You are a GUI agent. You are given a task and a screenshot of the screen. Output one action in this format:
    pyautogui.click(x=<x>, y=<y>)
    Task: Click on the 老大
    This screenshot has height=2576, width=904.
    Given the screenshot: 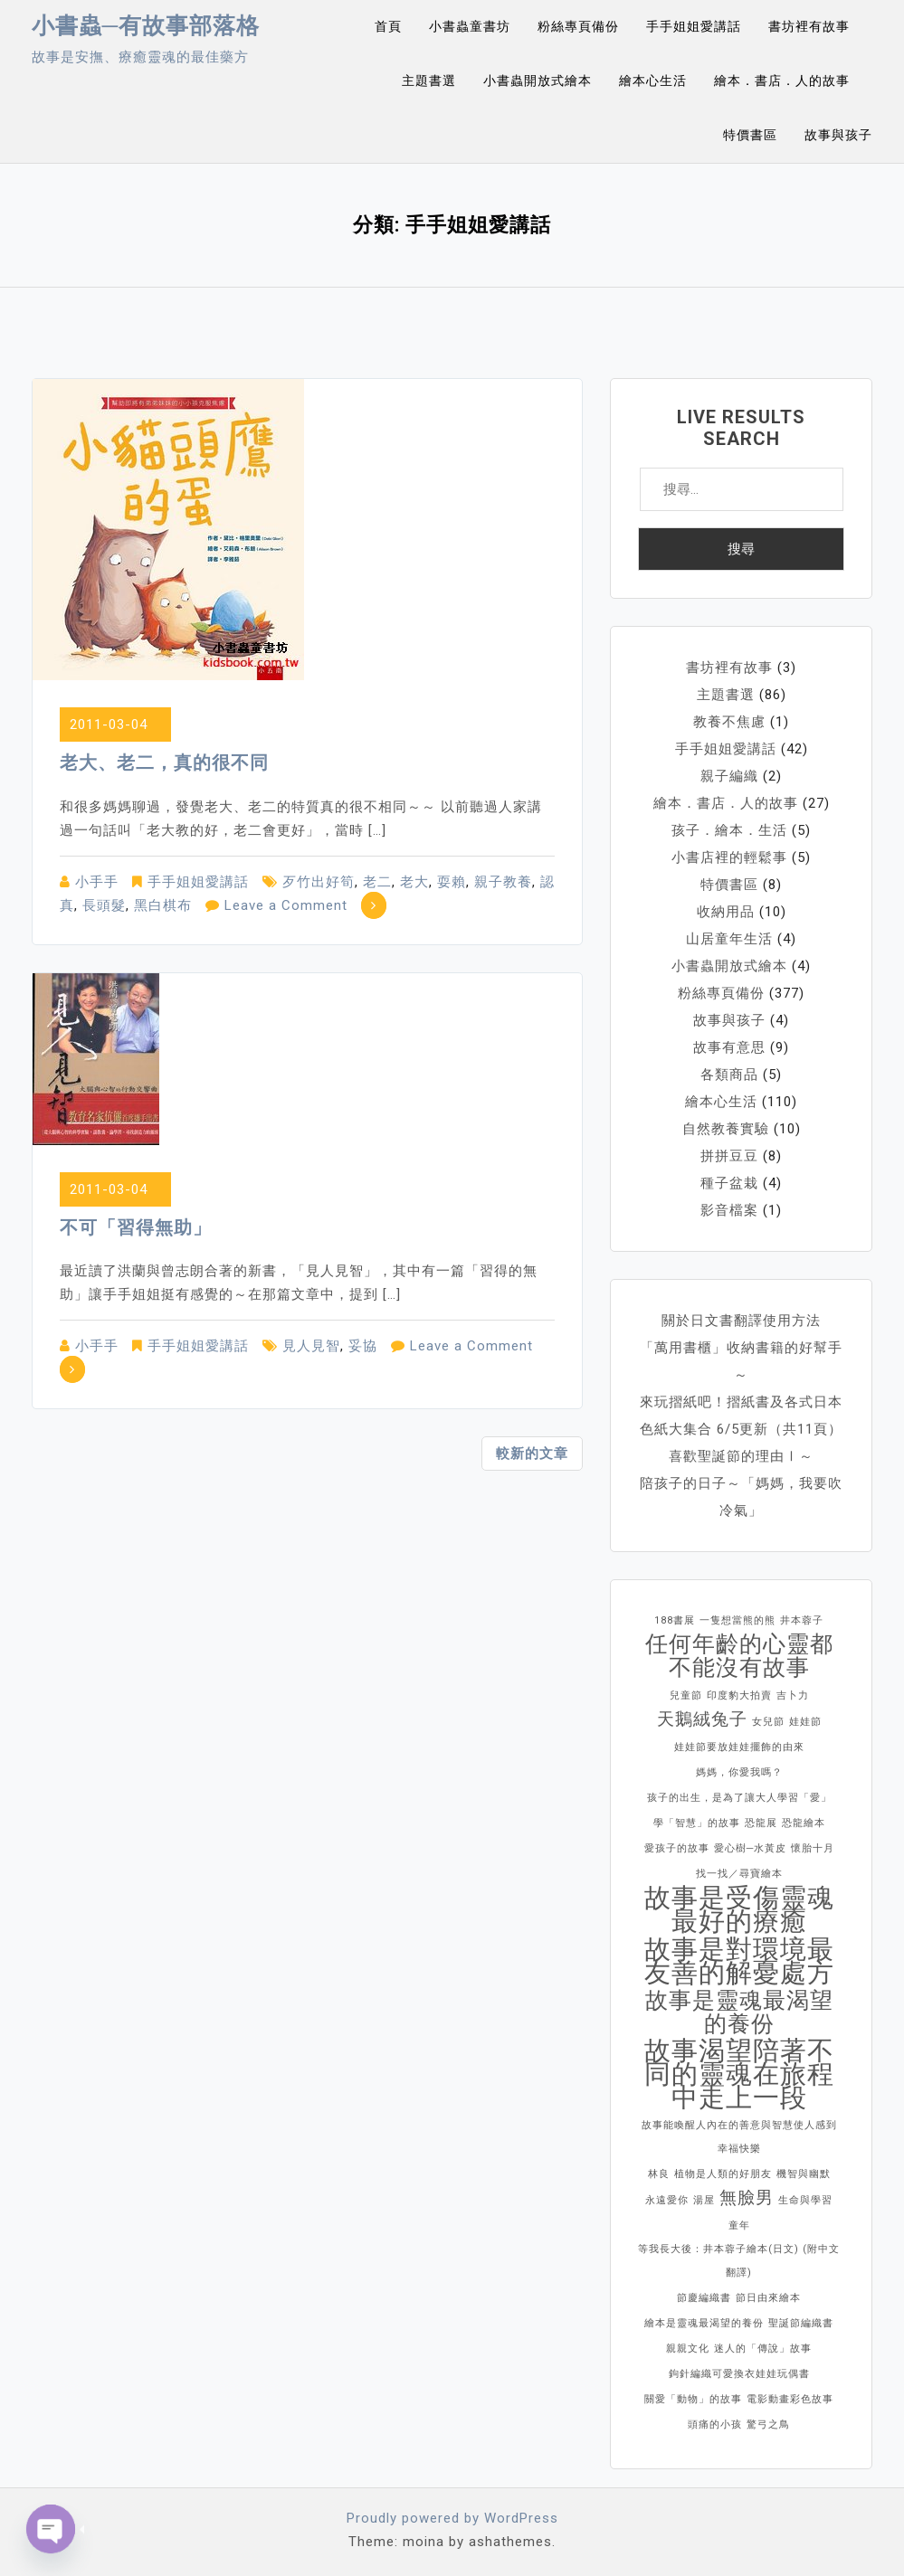 What is the action you would take?
    pyautogui.click(x=414, y=882)
    